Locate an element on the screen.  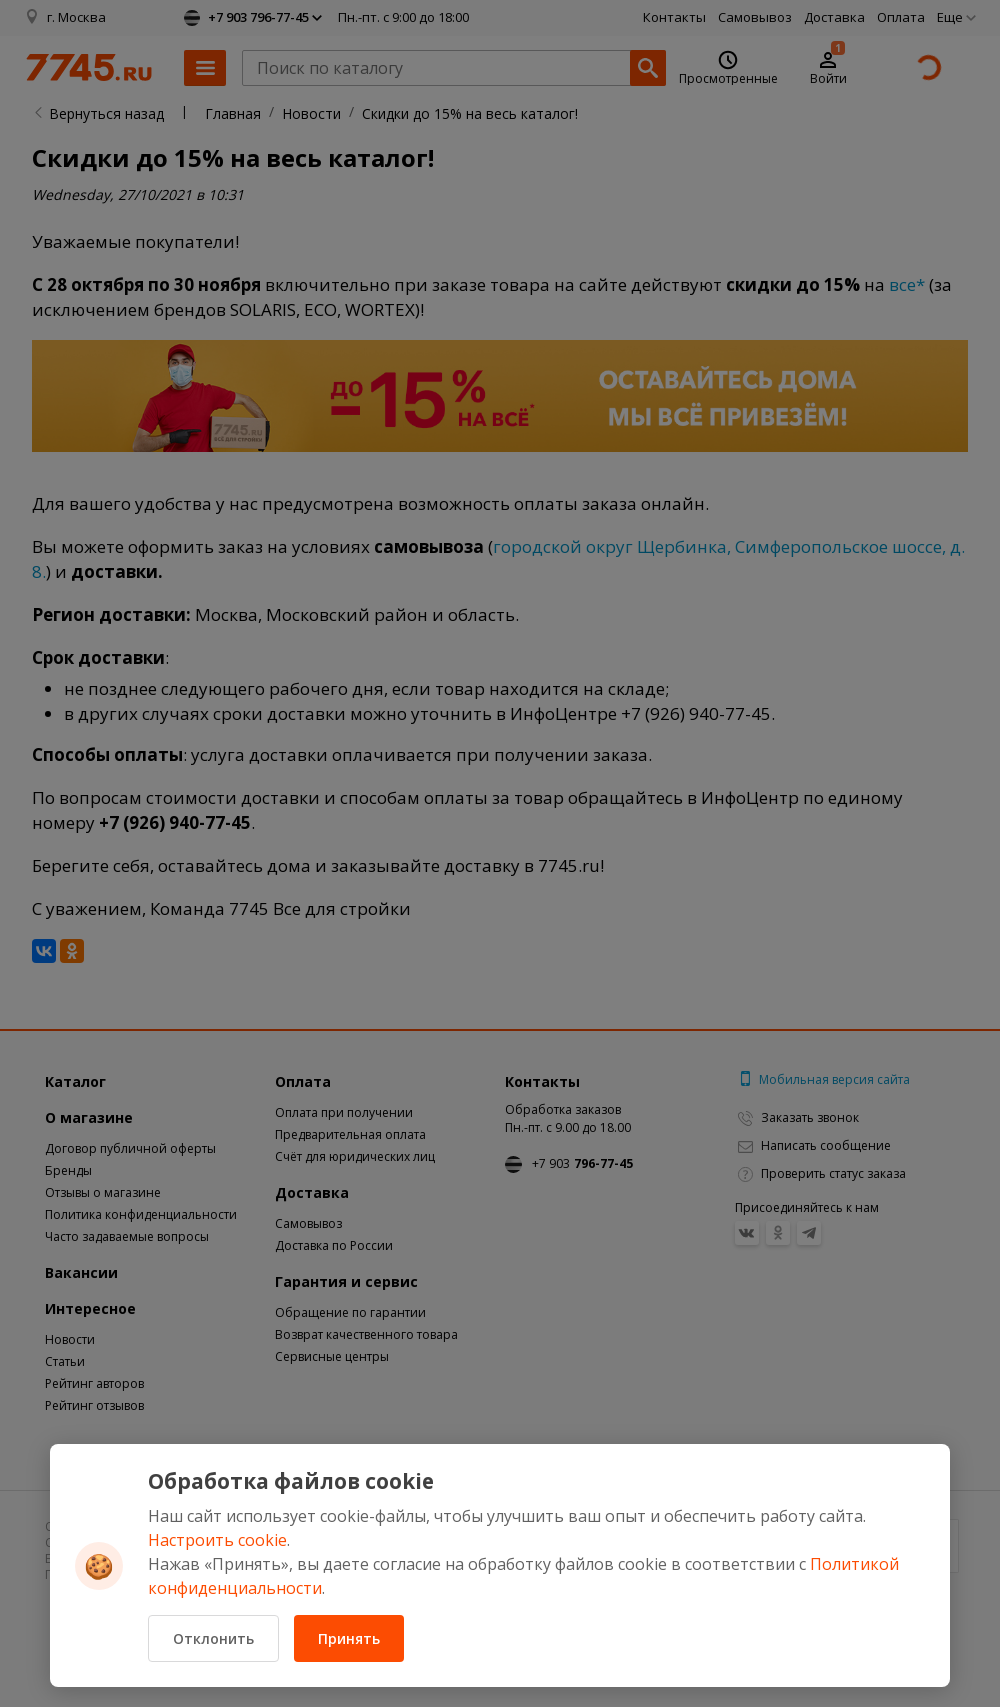
Настроить cookie is located at coordinates (217, 1540).